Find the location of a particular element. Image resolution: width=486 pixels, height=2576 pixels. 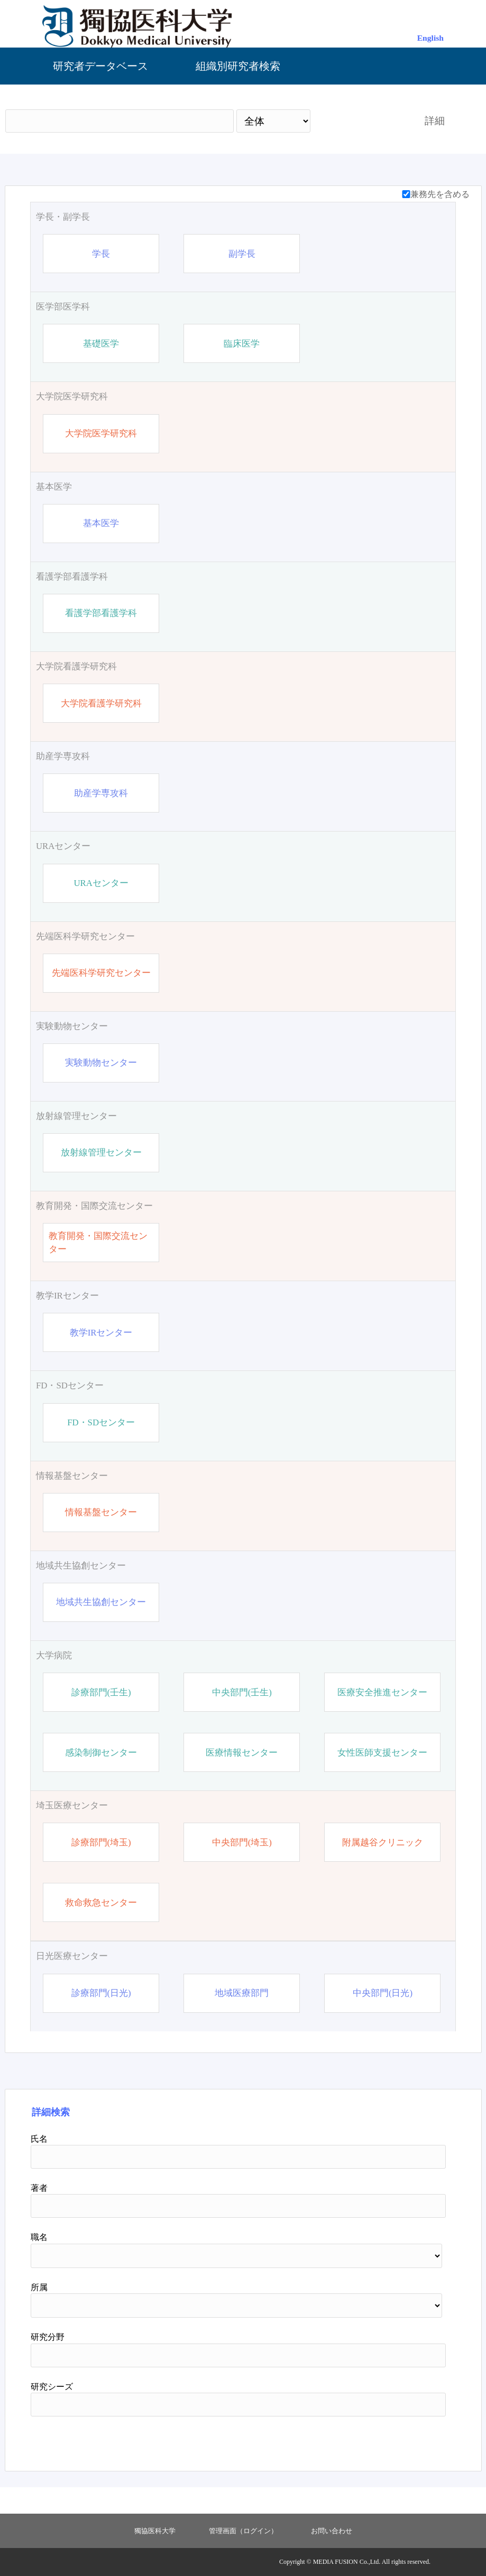

検索 is located at coordinates (357, 120).